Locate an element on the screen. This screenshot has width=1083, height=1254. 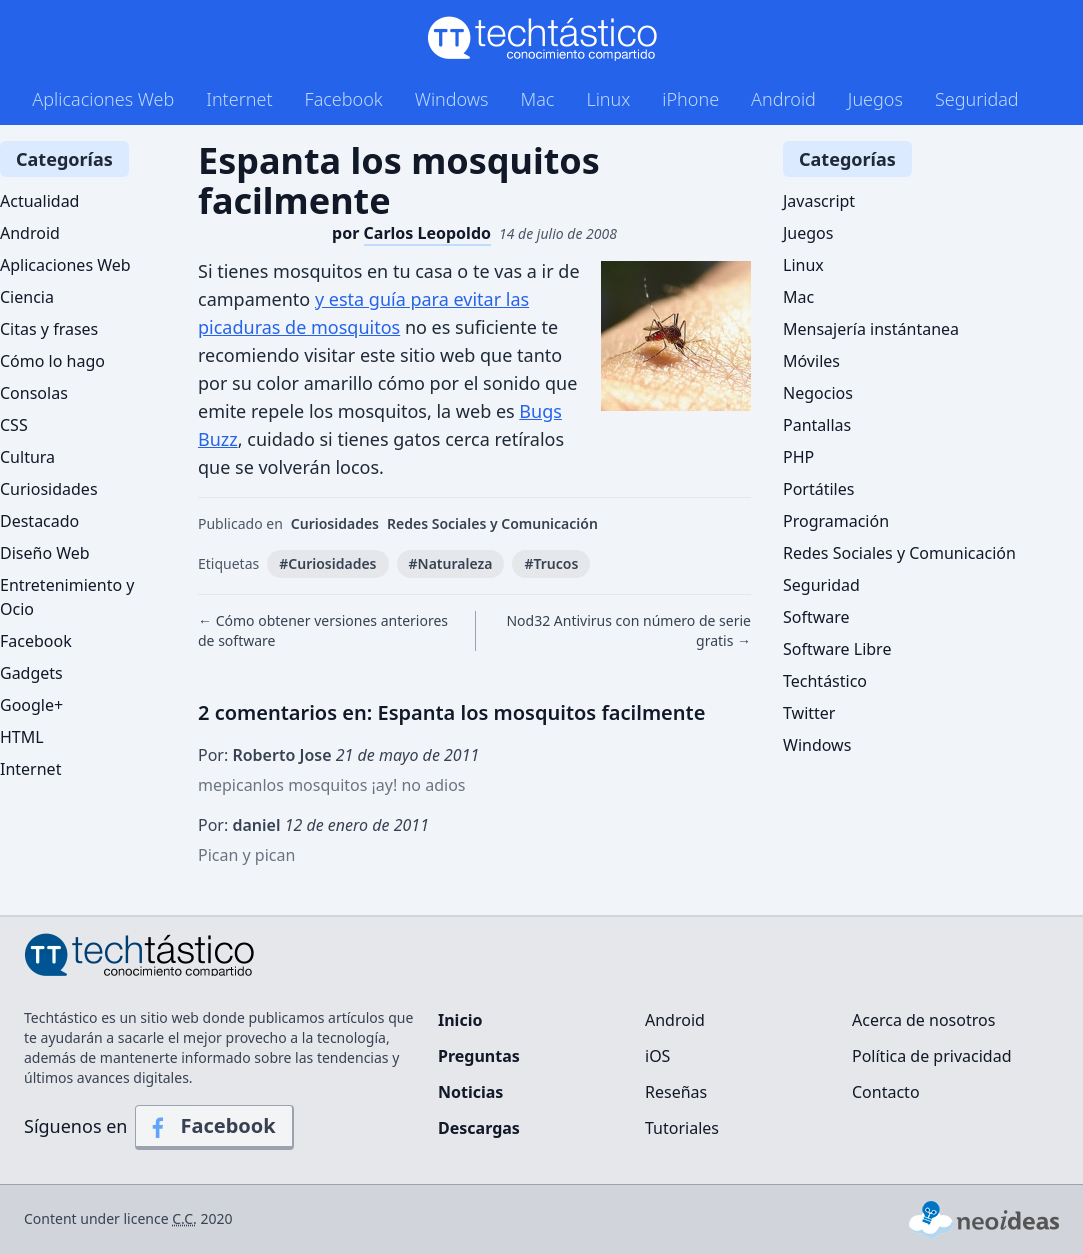
Mac is located at coordinates (537, 99).